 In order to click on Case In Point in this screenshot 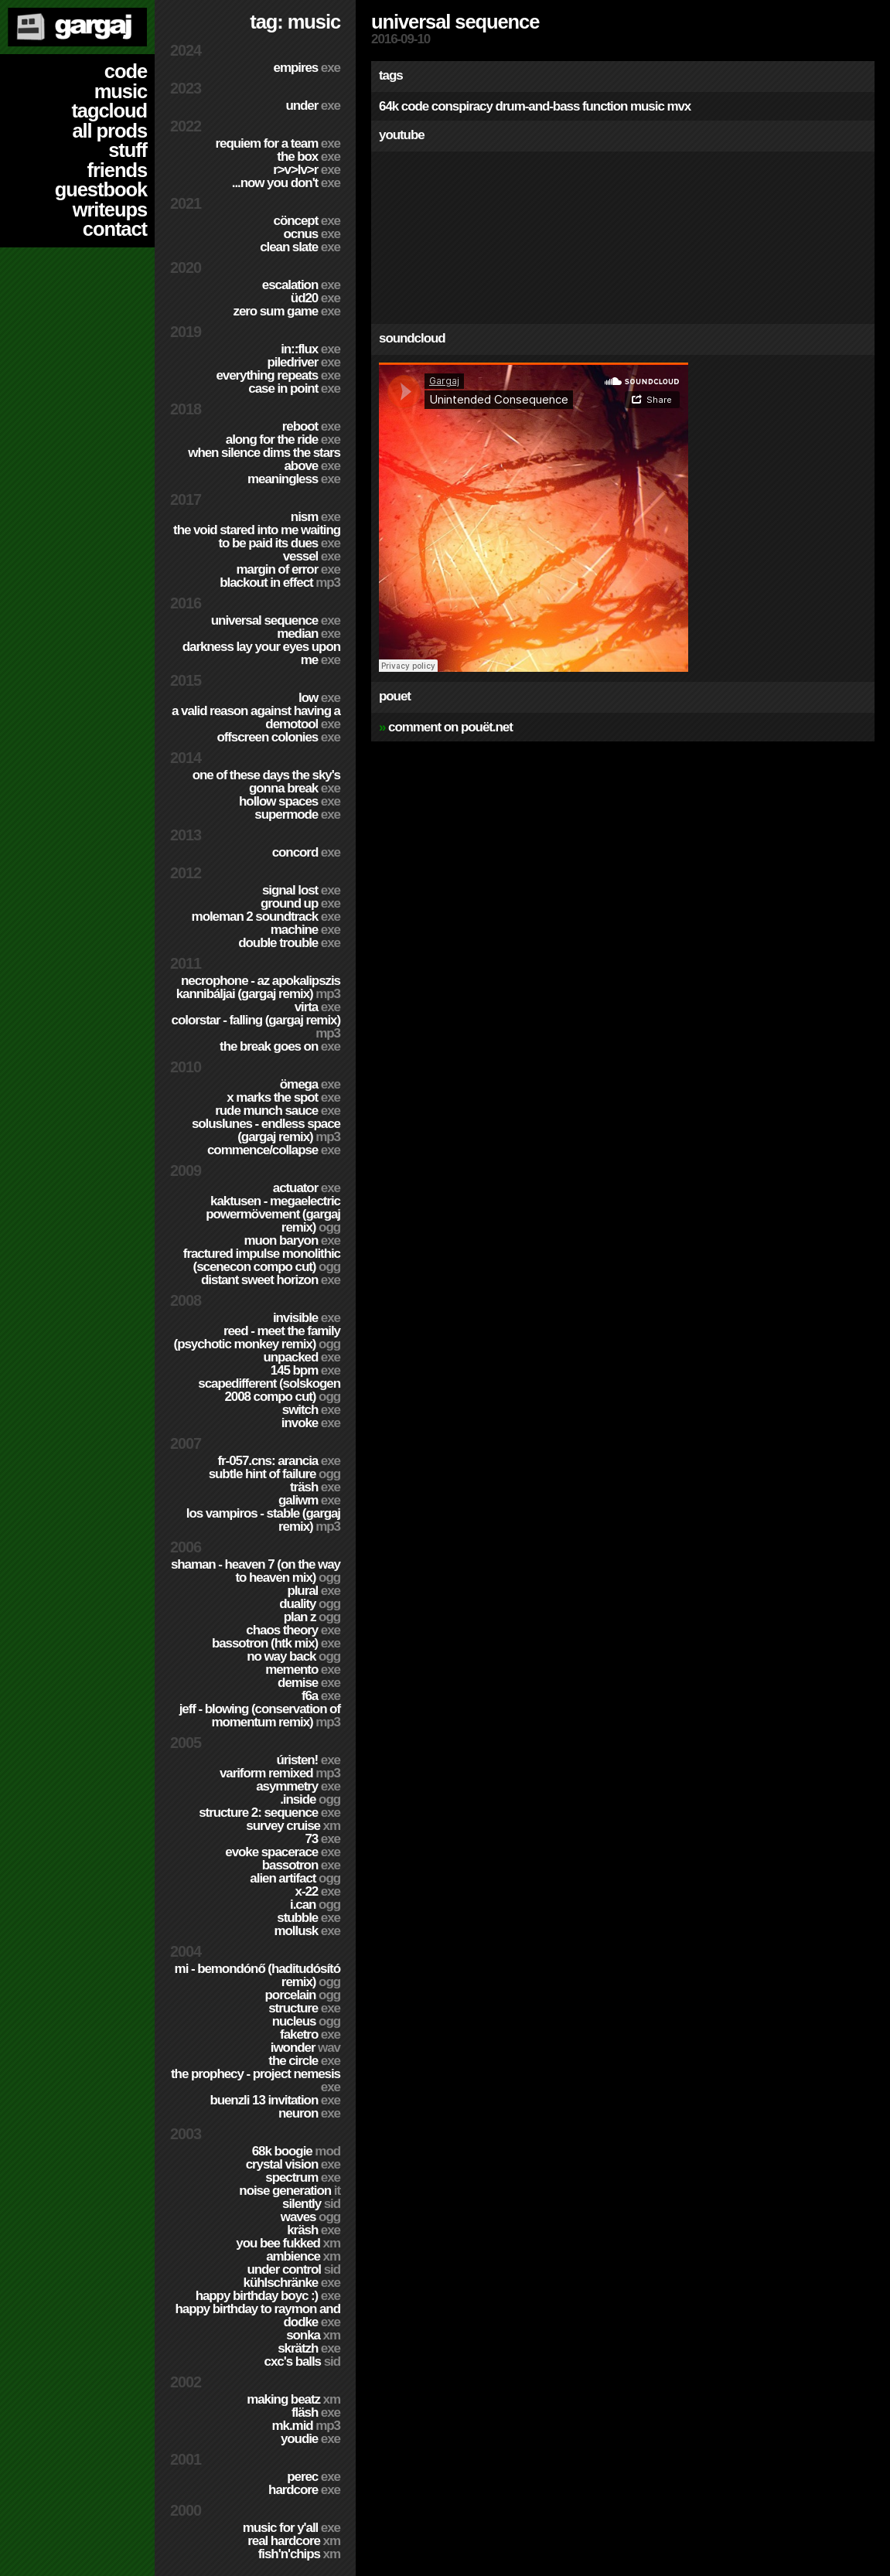, I will do `click(294, 388)`.